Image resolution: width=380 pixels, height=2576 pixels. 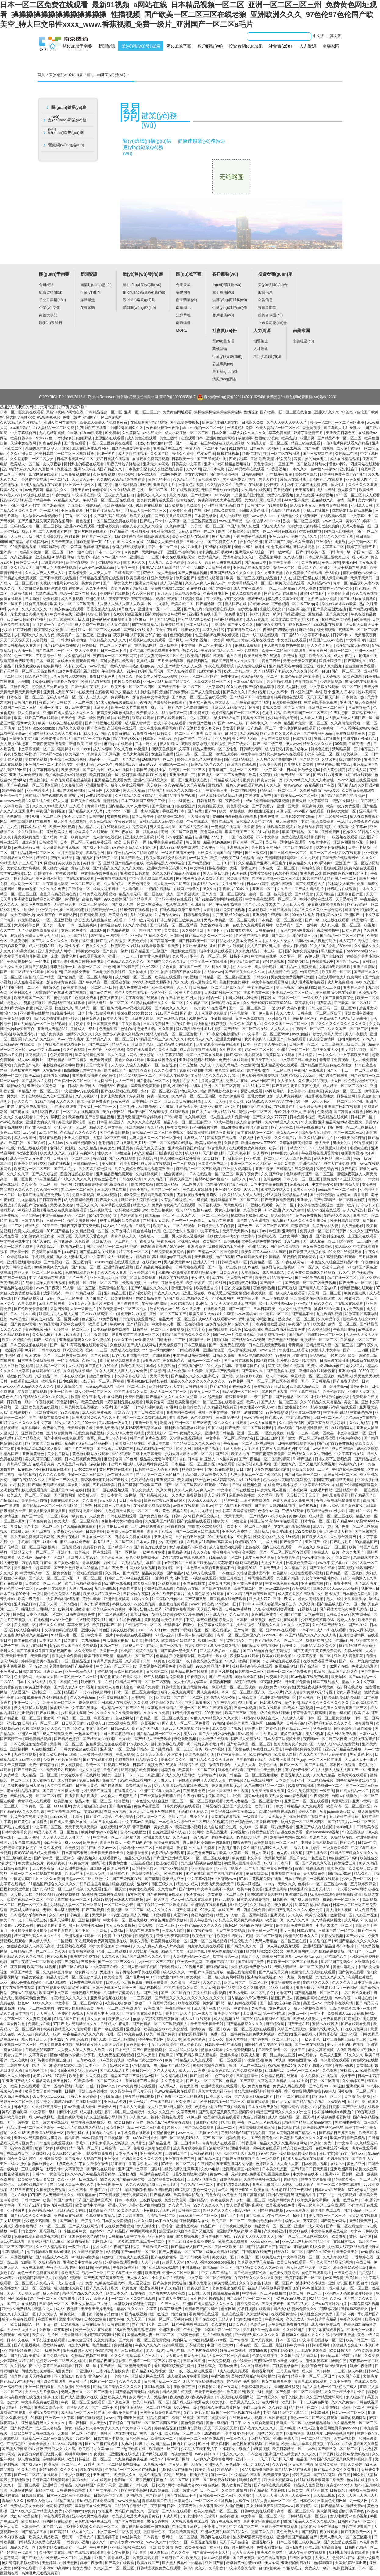 What do you see at coordinates (190, 1998) in the screenshot?
I see `国产精品久久久久久久久久久久久久久久久` at bounding box center [190, 1998].